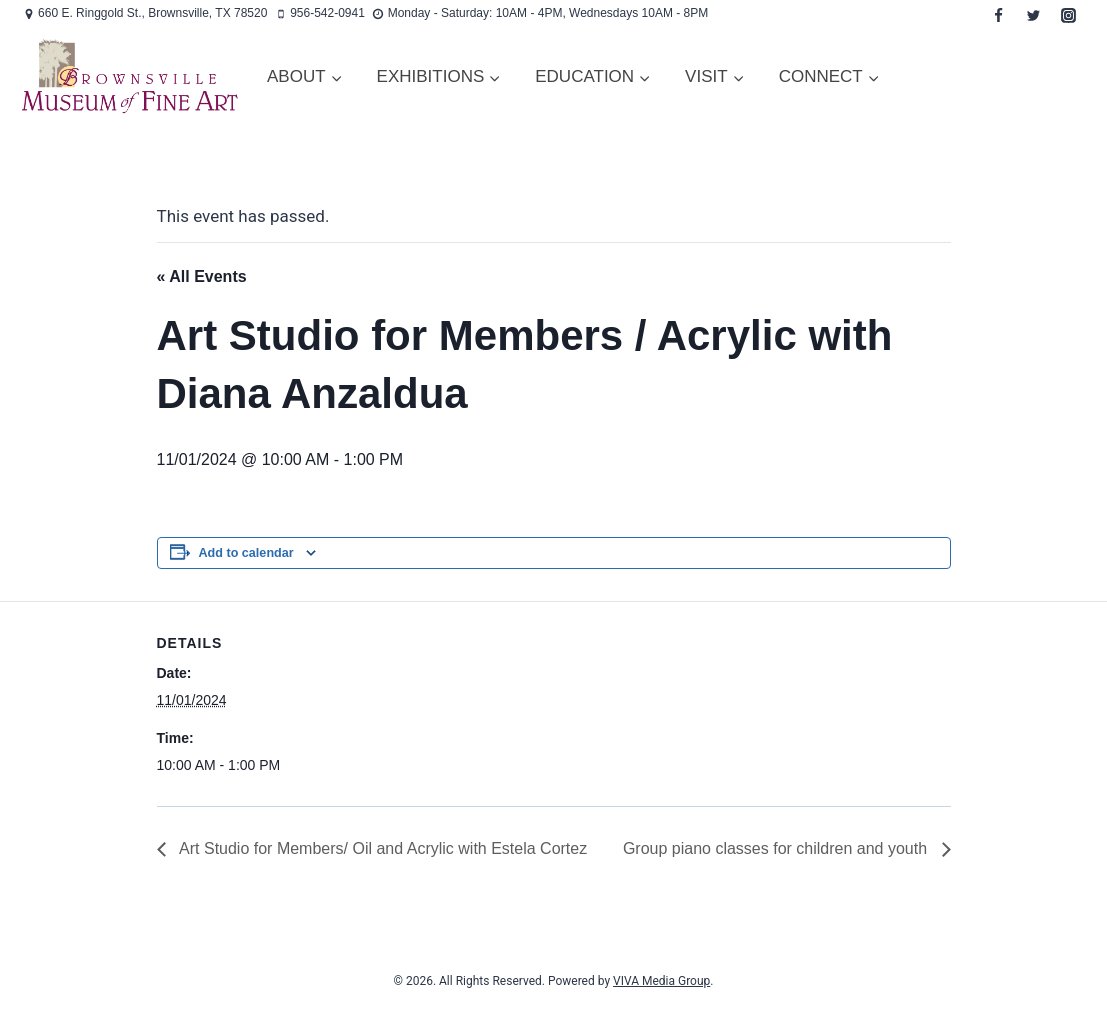 Image resolution: width=1107 pixels, height=1021 pixels. What do you see at coordinates (382, 848) in the screenshot?
I see `Art Studio for Members/ Oil and Acrylic with Estela Cortez` at bounding box center [382, 848].